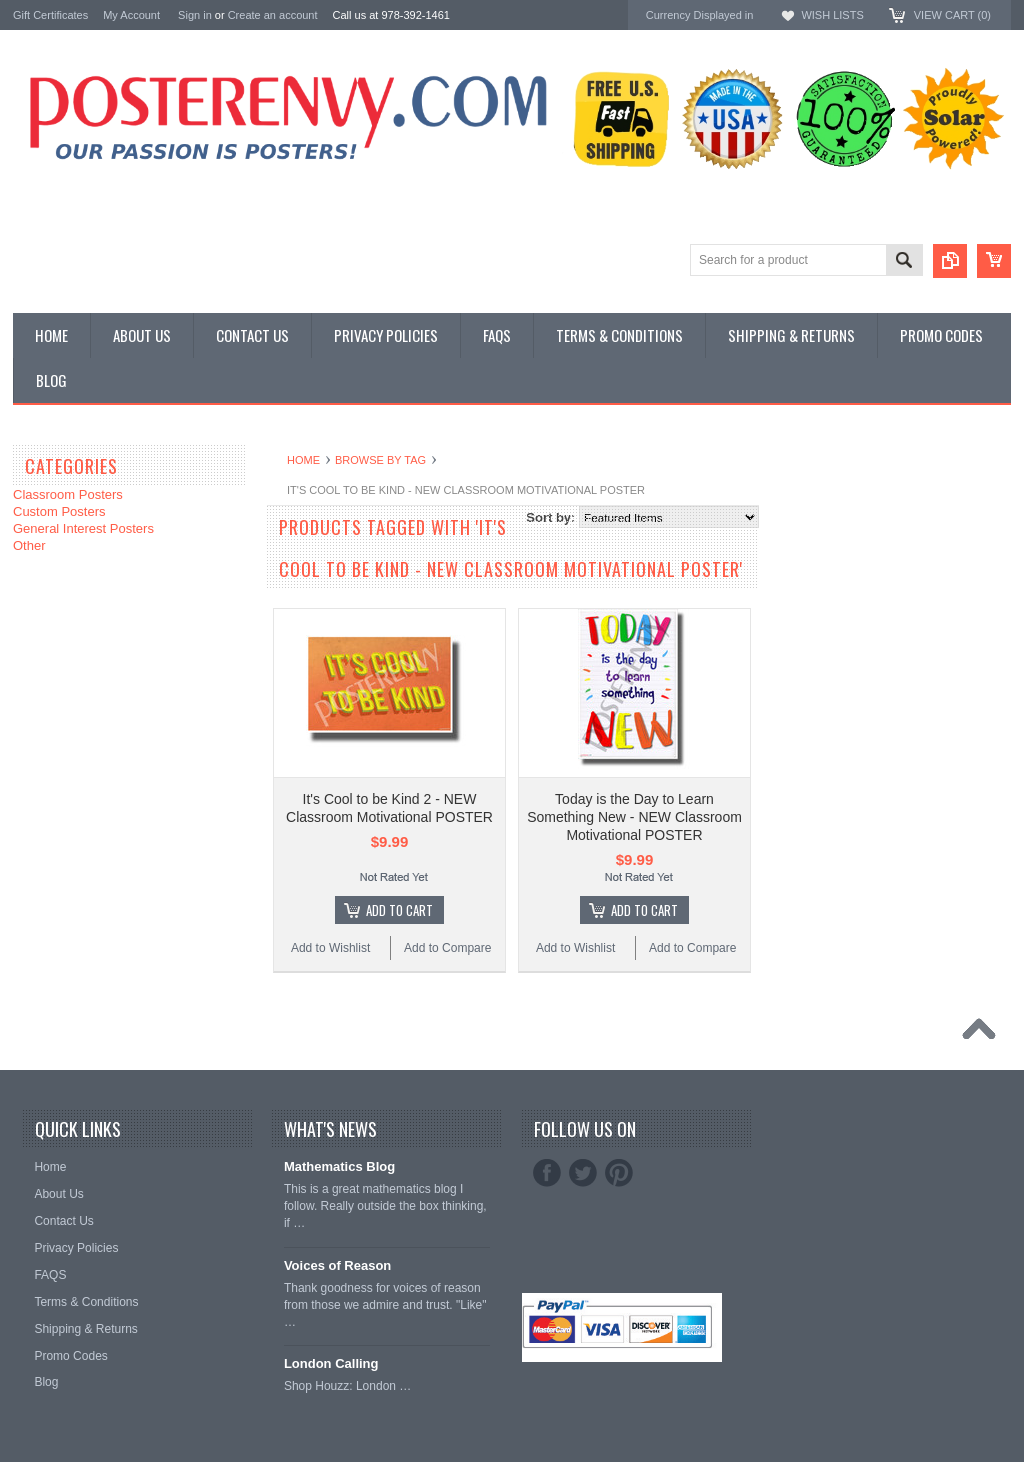 The height and width of the screenshot is (1462, 1024). Describe the element at coordinates (29, 545) in the screenshot. I see `Other` at that location.